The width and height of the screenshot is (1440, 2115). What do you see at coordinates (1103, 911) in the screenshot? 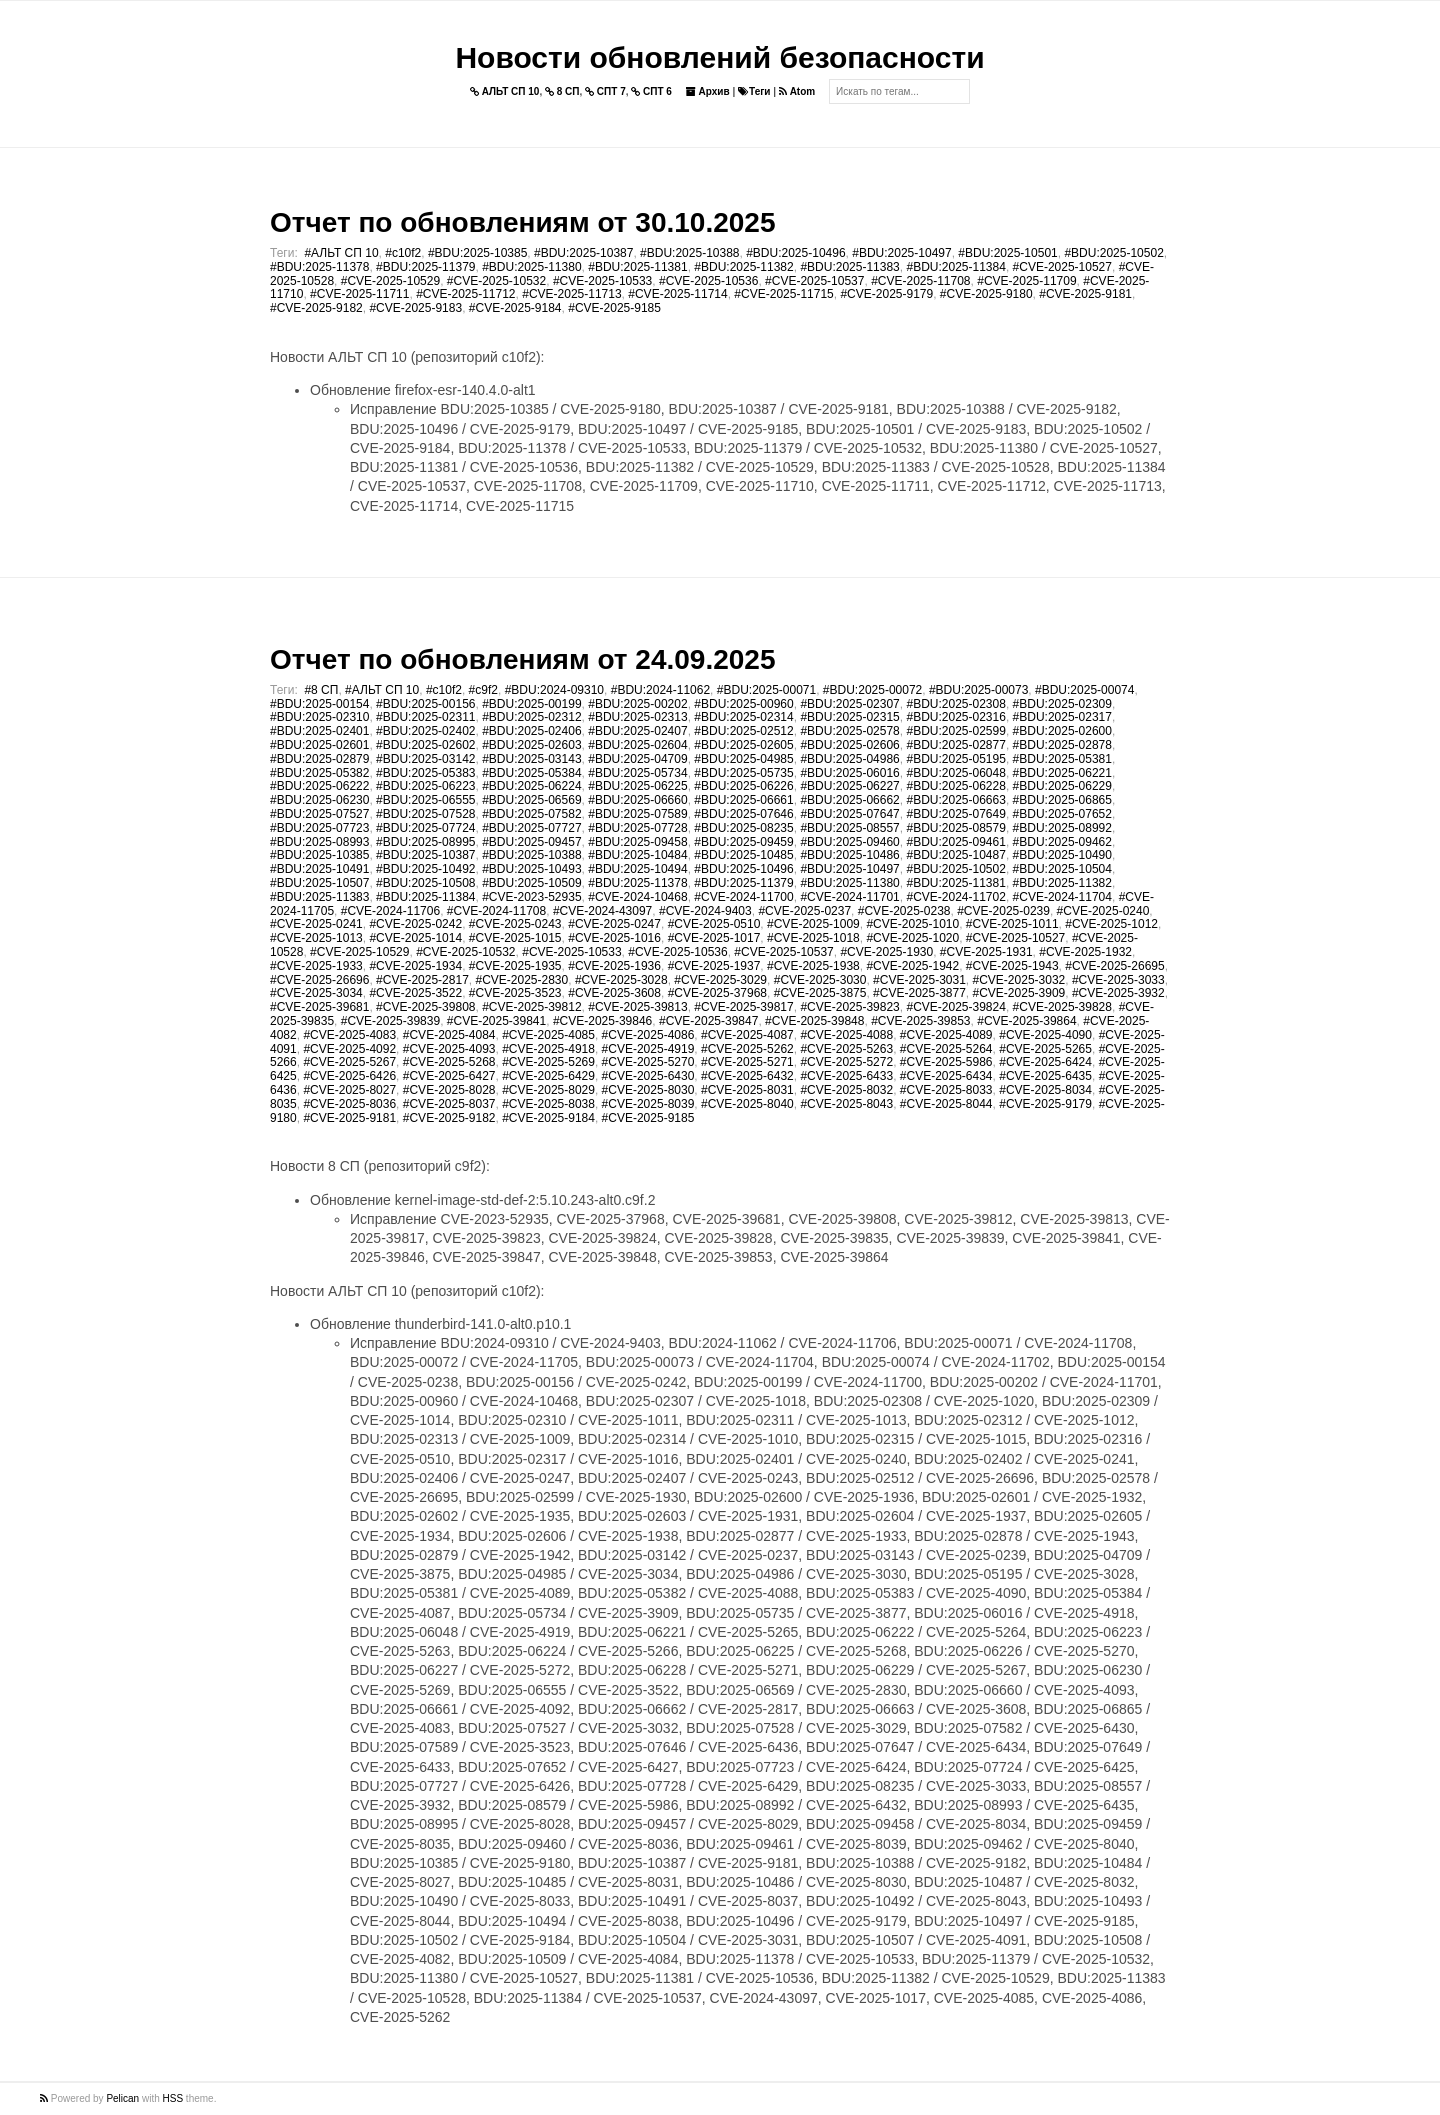
I see `#CVE-2025-0240` at bounding box center [1103, 911].